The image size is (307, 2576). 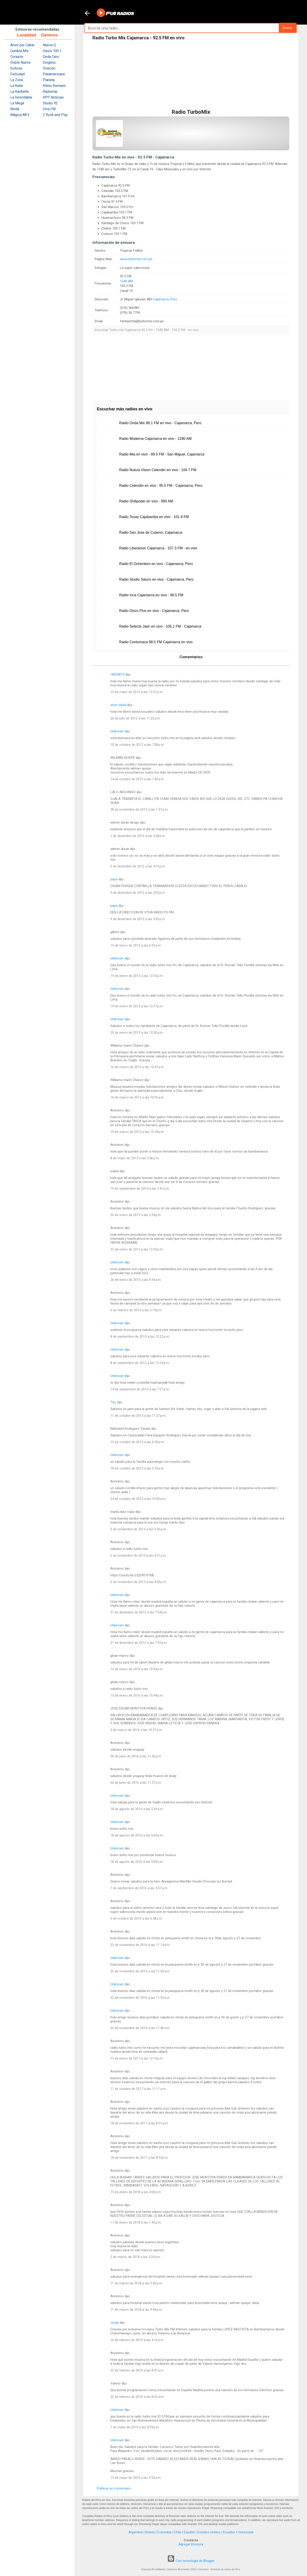 I want to click on 22 de febrero de 2019 a las 8:47 a.m., so click(x=137, y=2370).